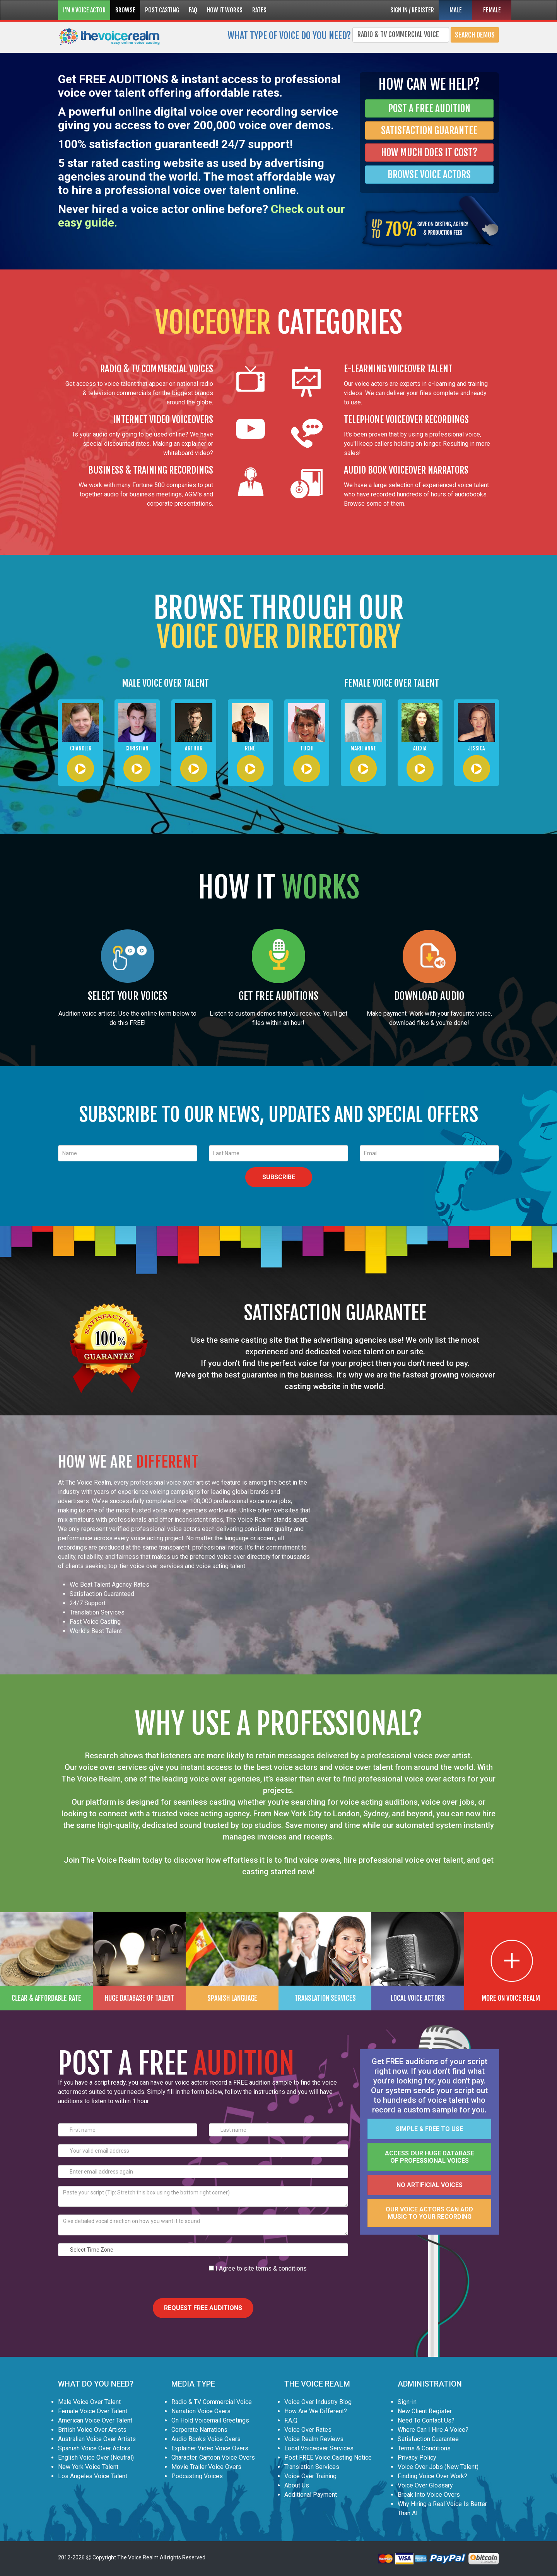 The image size is (557, 2576). Describe the element at coordinates (492, 10) in the screenshot. I see `FEMALE` at that location.